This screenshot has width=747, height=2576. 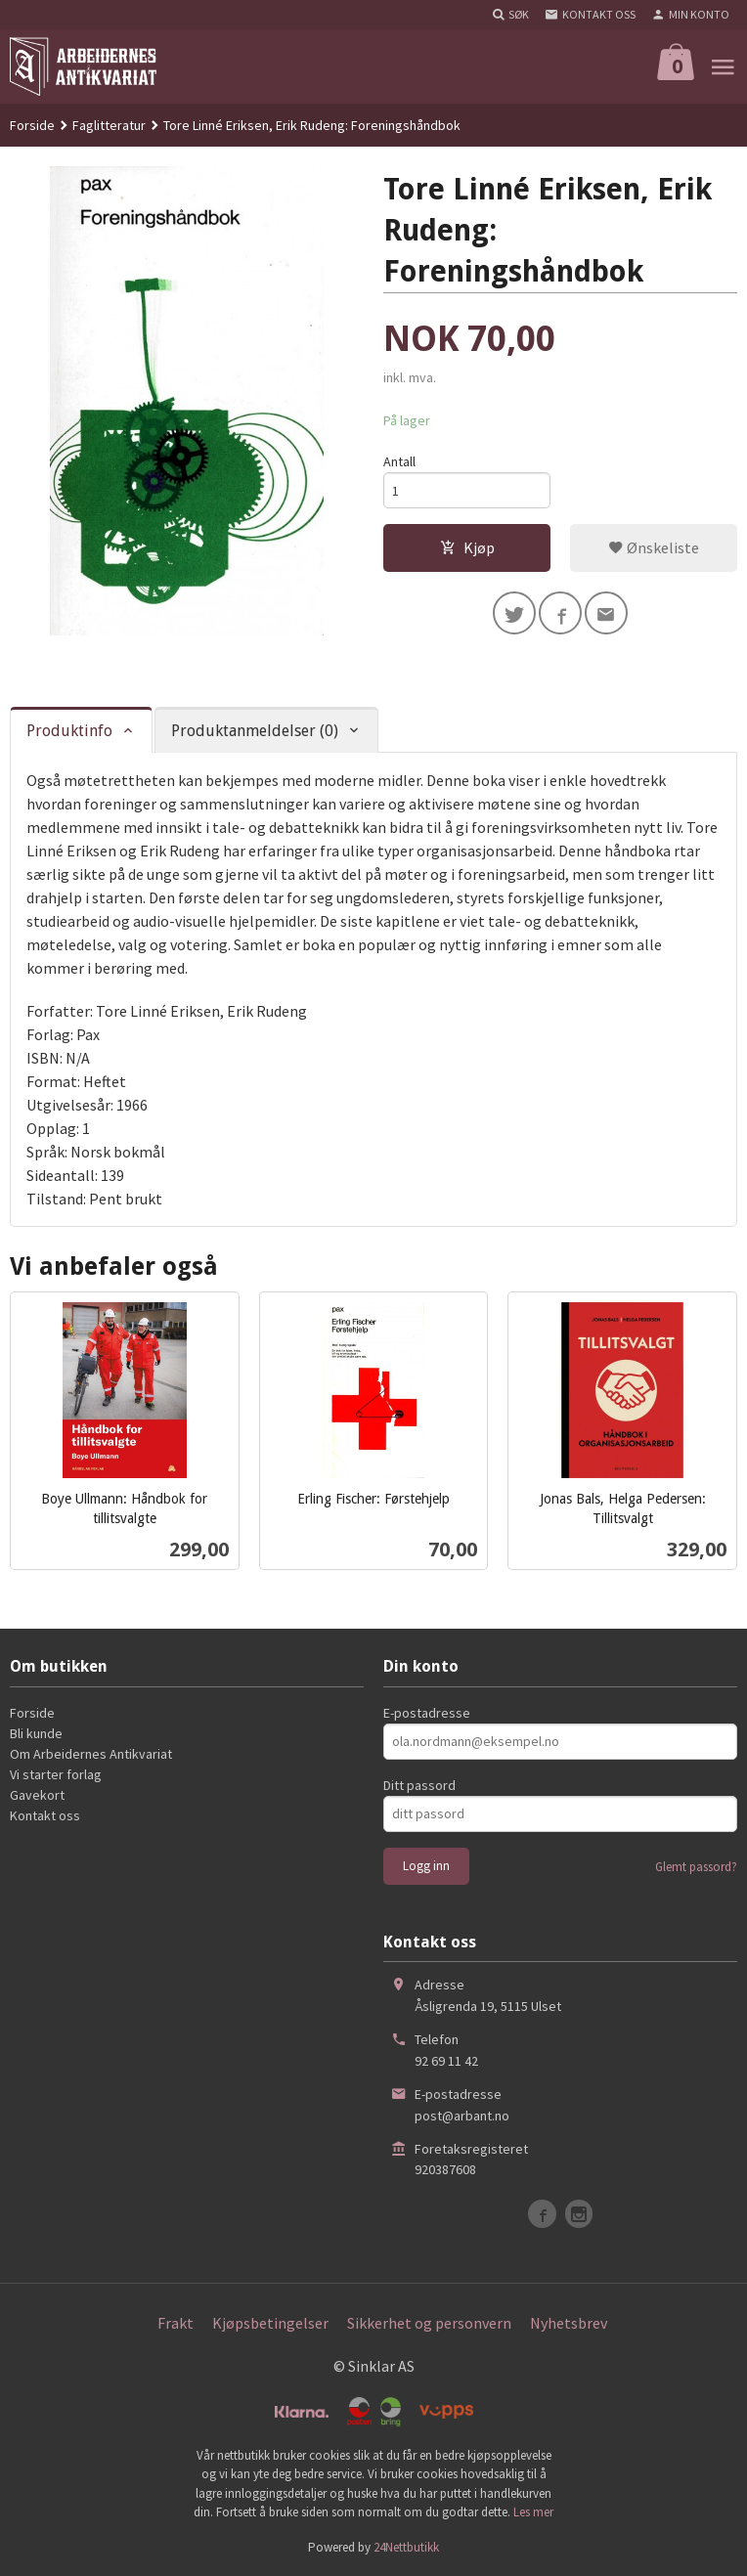 What do you see at coordinates (56, 1774) in the screenshot?
I see `Vi starter forlag` at bounding box center [56, 1774].